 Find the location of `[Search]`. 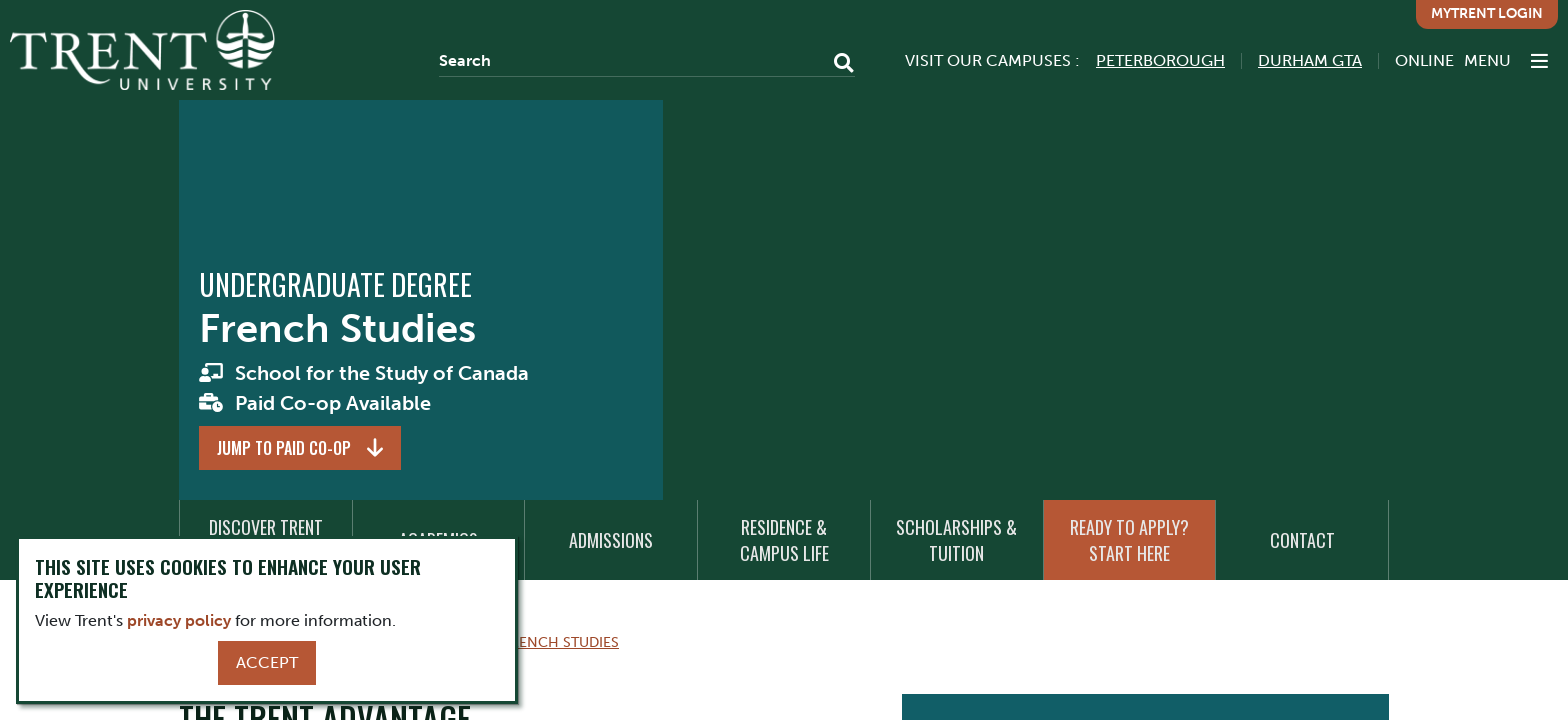

[Search] is located at coordinates (647, 61).